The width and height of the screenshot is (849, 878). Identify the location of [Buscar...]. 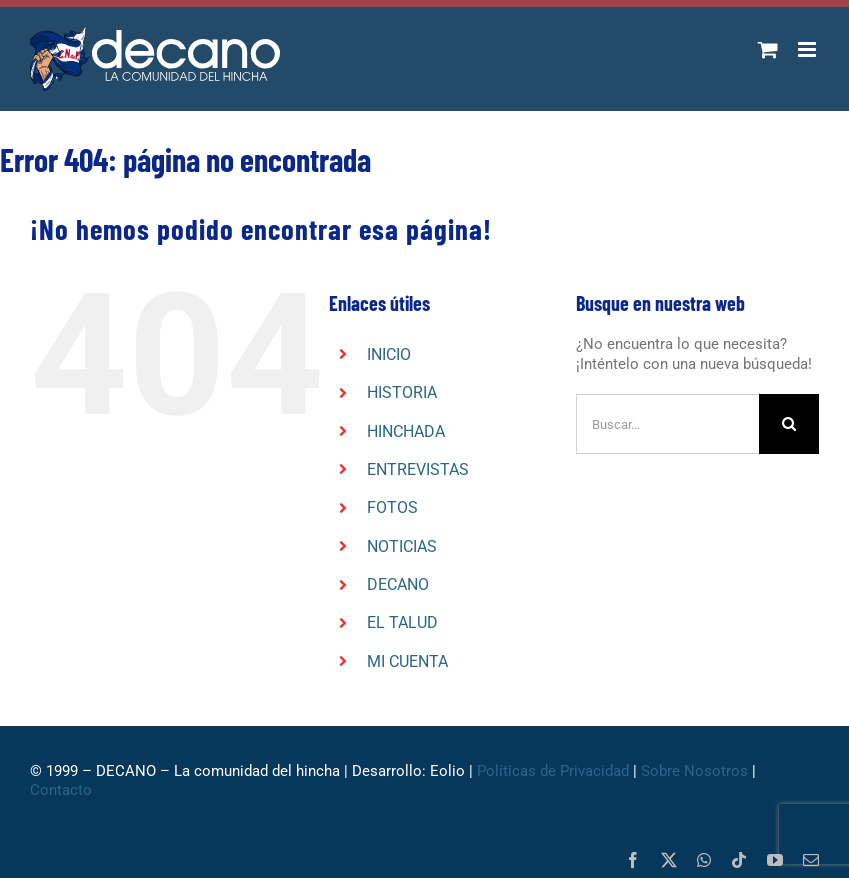
(667, 424).